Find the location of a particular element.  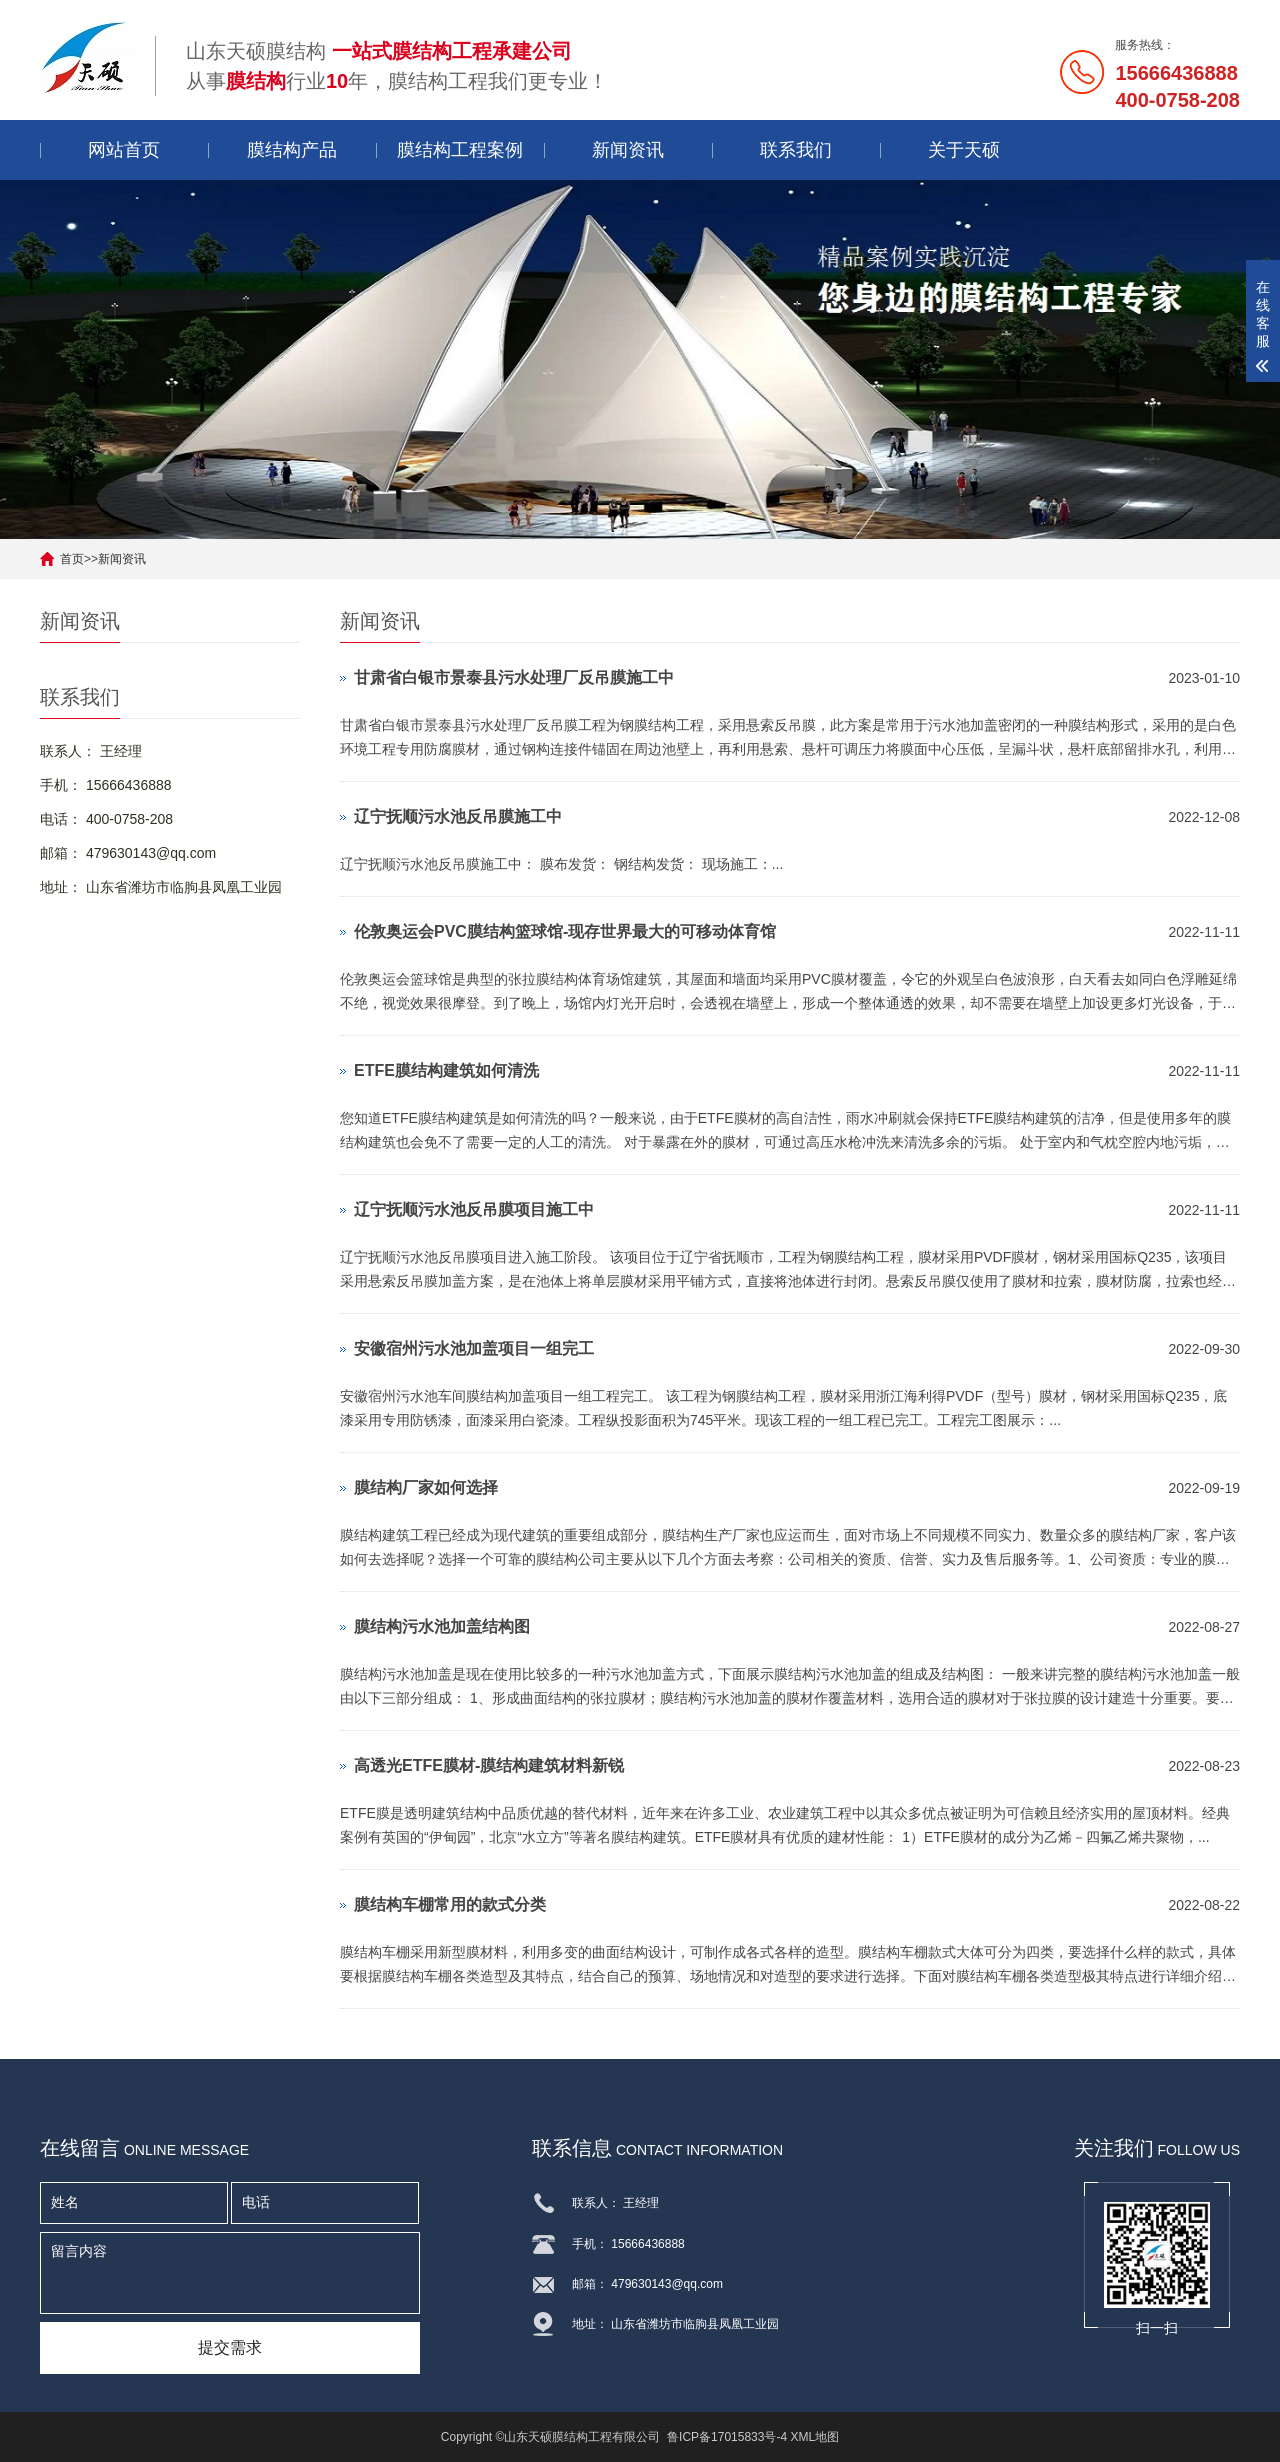

膜结构厂家如何选择 is located at coordinates (426, 1487).